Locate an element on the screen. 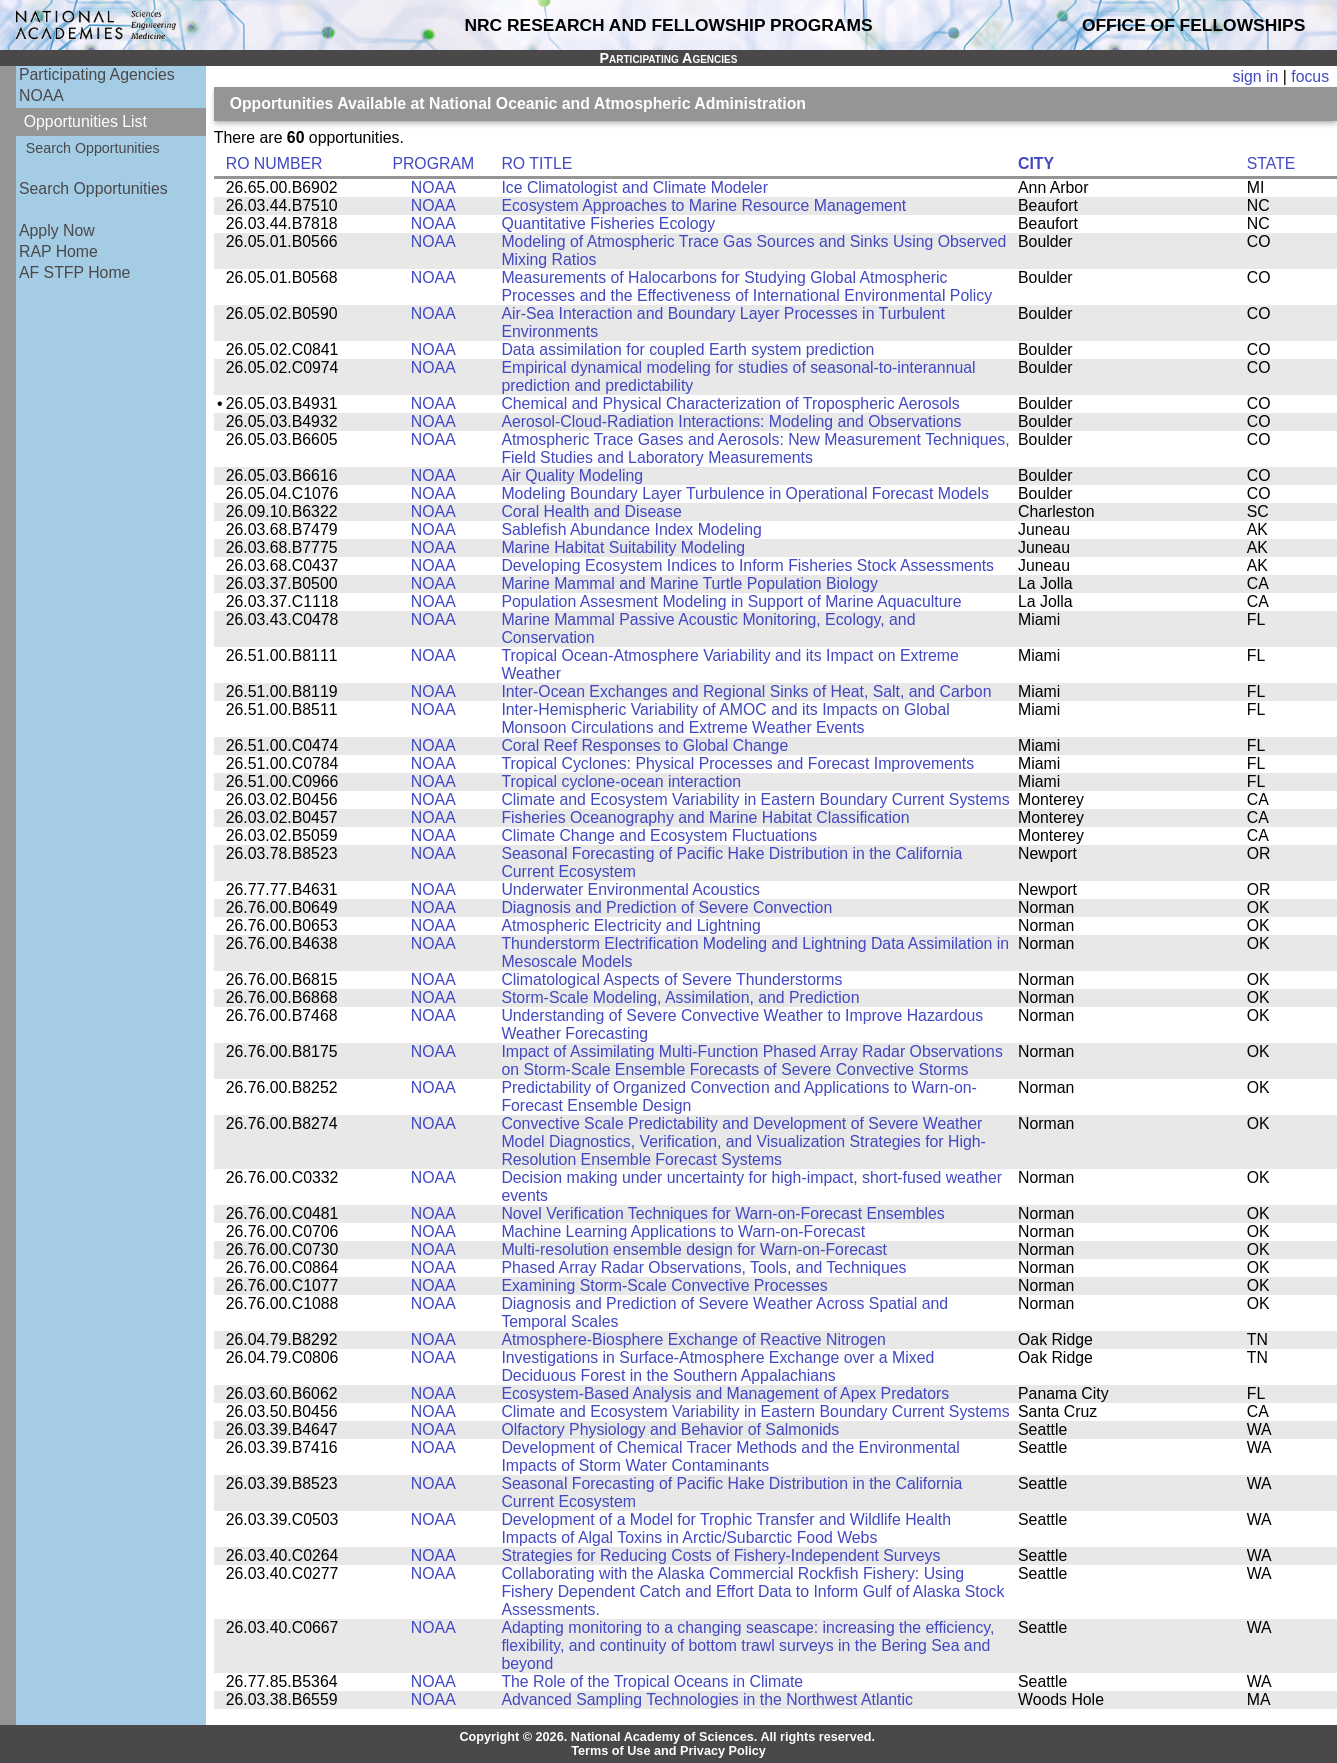  Quantitative Fisheries Ecology is located at coordinates (608, 223).